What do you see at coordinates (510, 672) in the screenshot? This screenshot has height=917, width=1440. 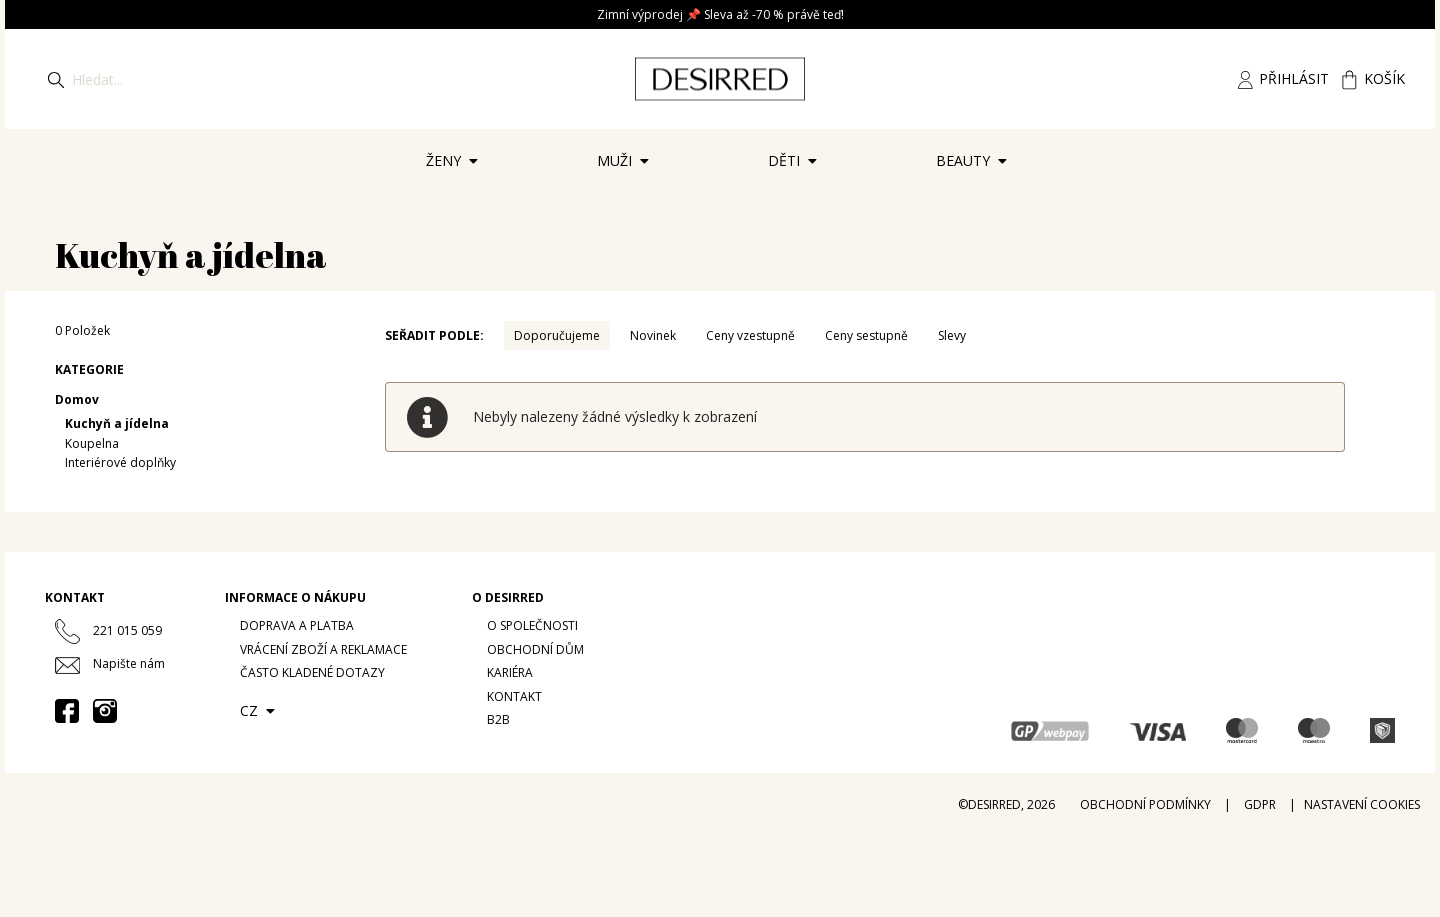 I see `Kariéra` at bounding box center [510, 672].